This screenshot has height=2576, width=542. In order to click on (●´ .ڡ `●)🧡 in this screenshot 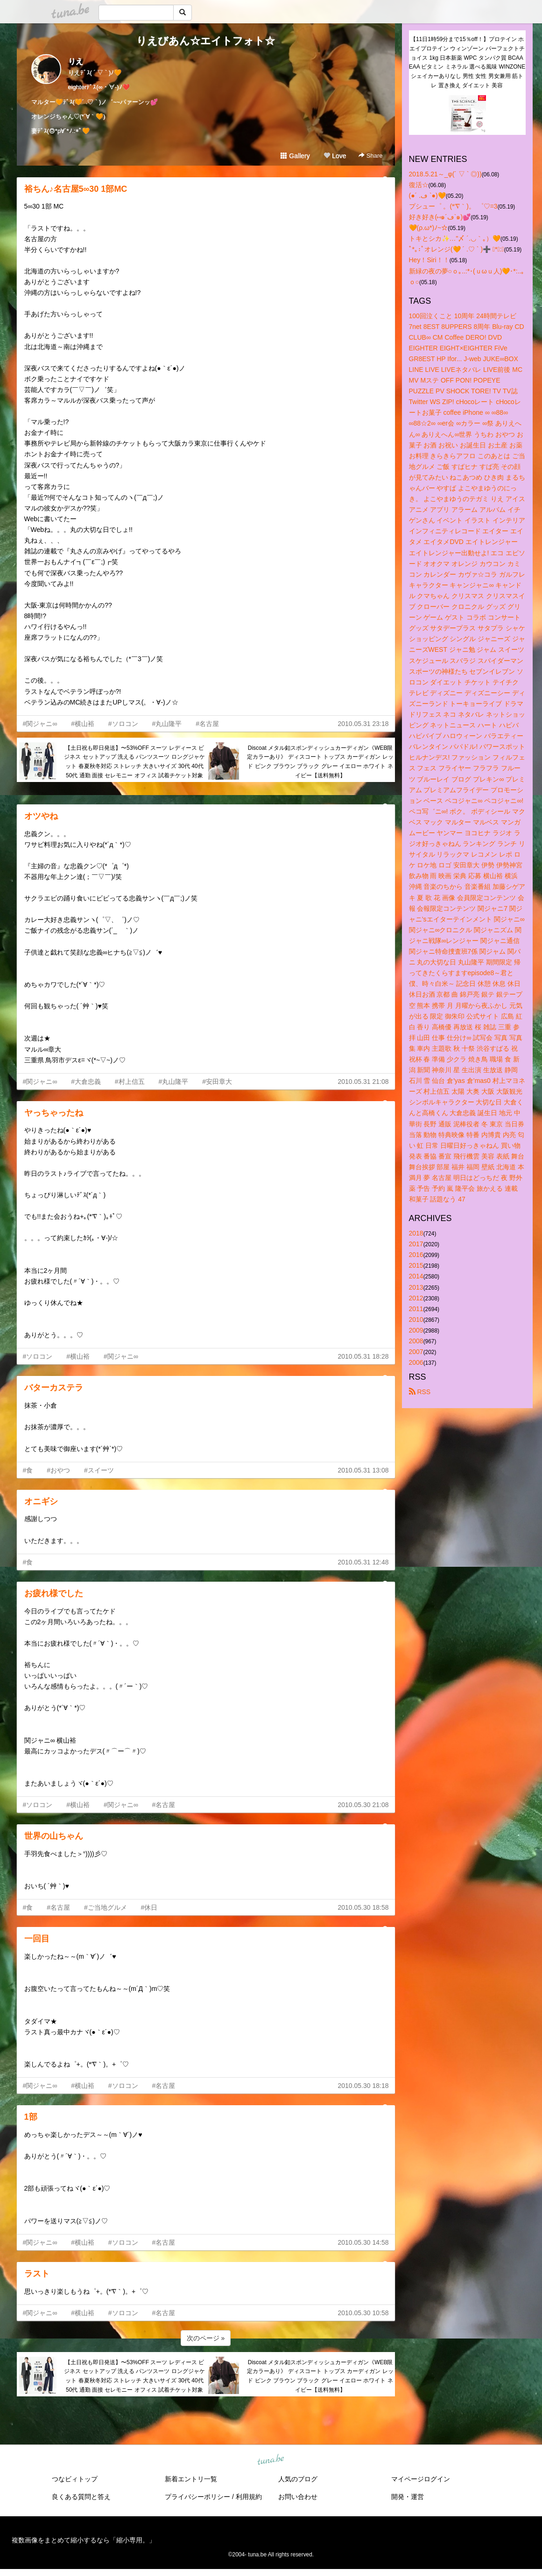, I will do `click(427, 195)`.